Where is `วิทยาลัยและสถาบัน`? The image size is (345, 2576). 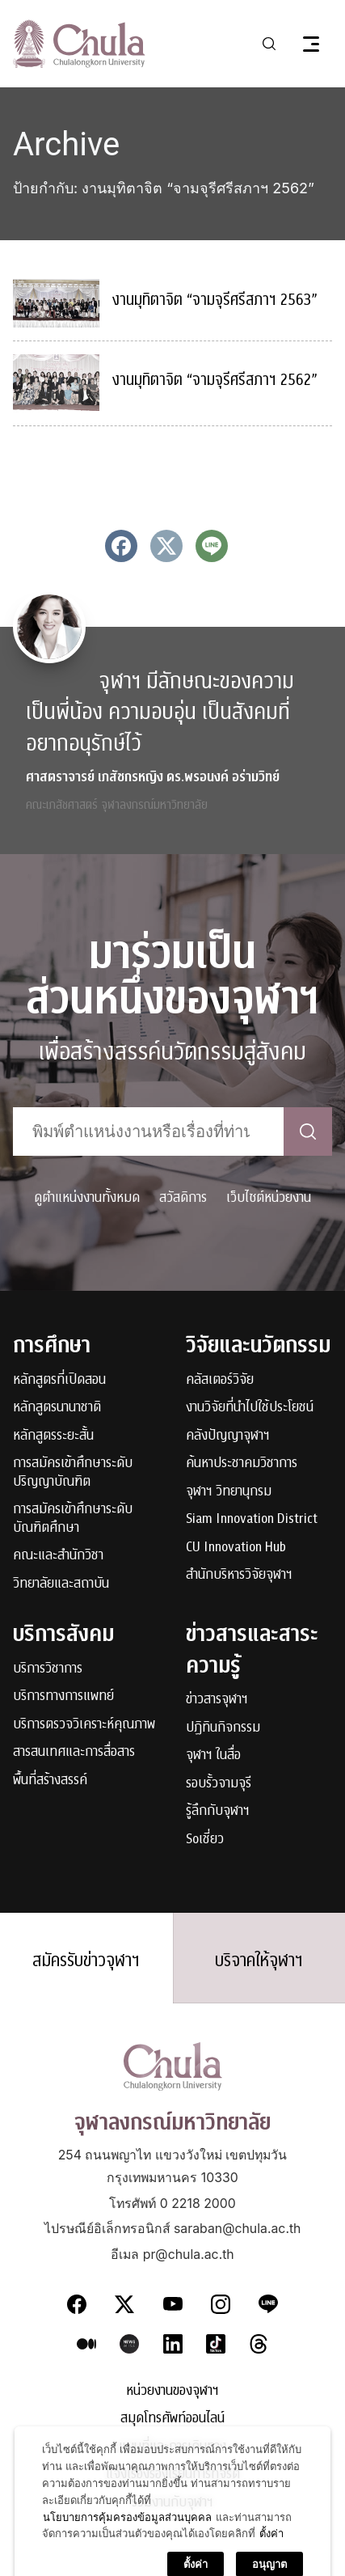
วิทยาลัยและสถาบัน is located at coordinates (61, 1584).